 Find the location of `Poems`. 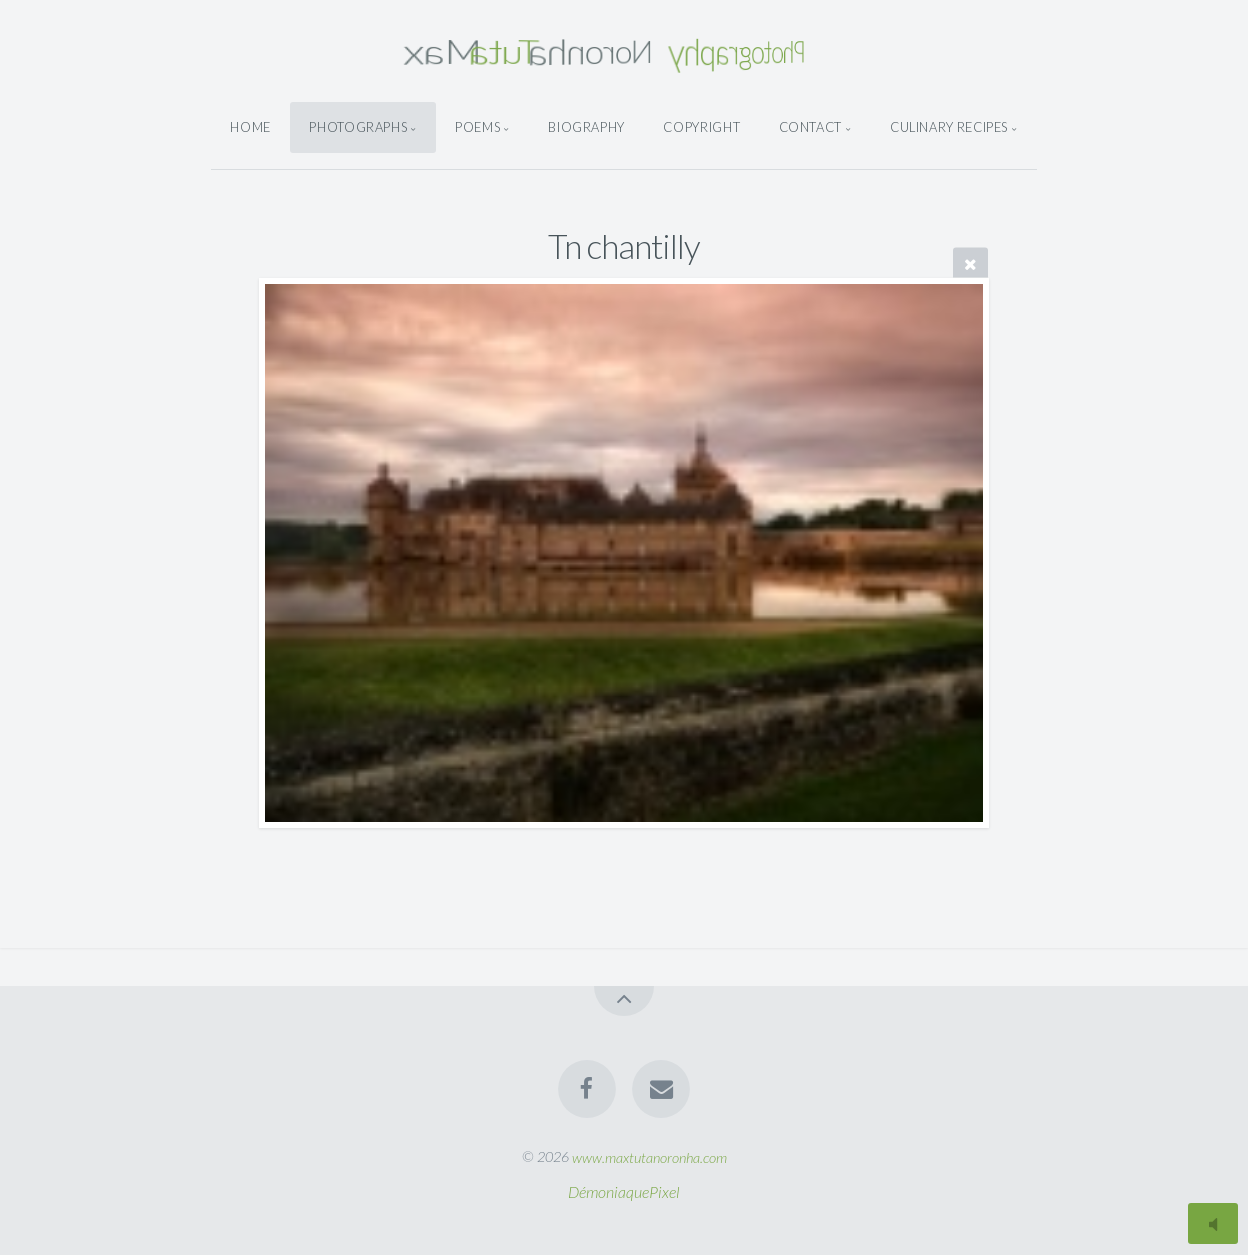

Poems is located at coordinates (477, 127).